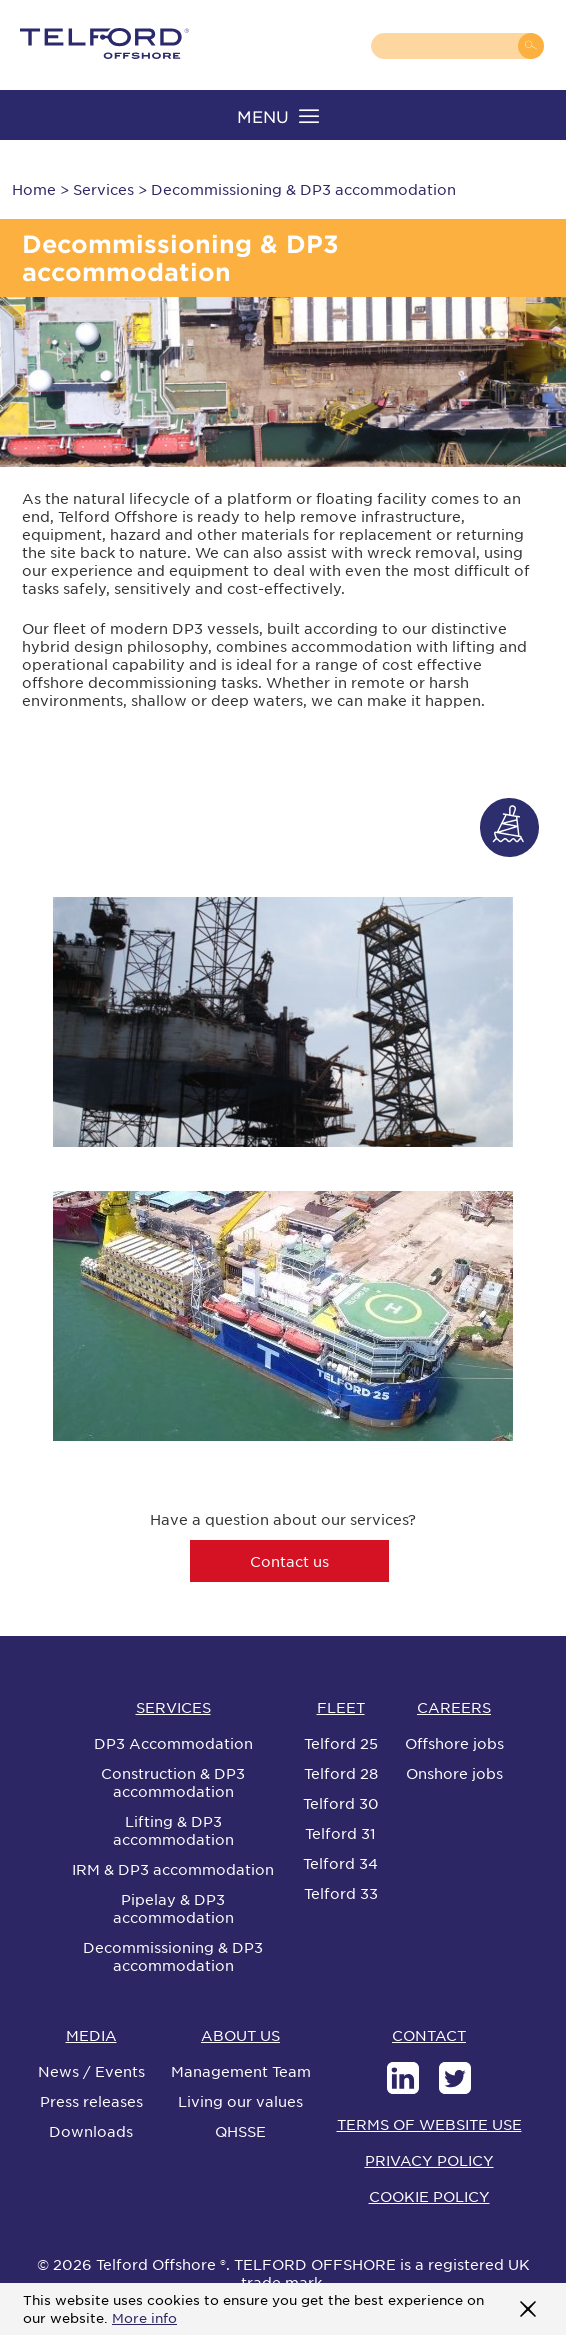  I want to click on Telford 30, so click(341, 1803).